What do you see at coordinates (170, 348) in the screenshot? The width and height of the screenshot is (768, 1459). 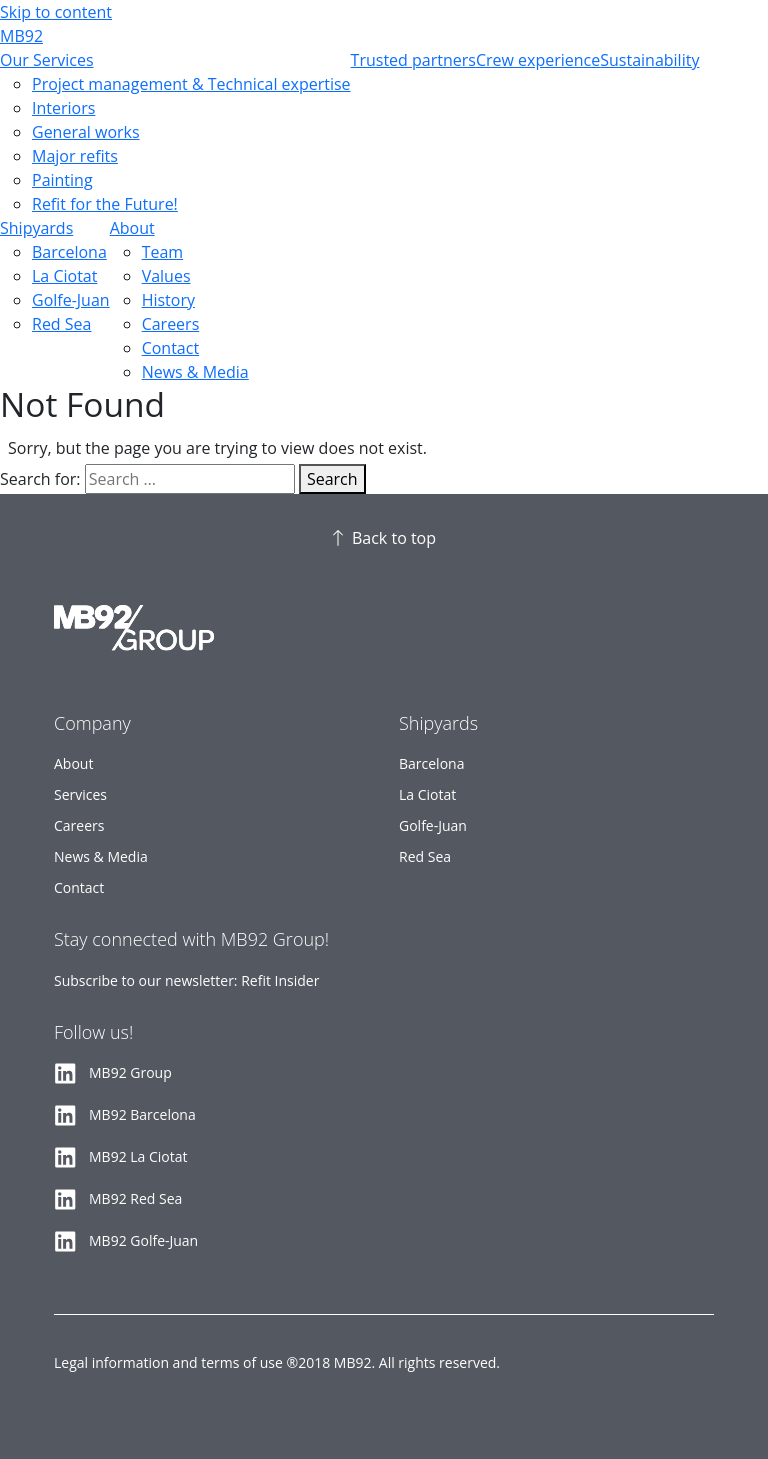 I see `Contact` at bounding box center [170, 348].